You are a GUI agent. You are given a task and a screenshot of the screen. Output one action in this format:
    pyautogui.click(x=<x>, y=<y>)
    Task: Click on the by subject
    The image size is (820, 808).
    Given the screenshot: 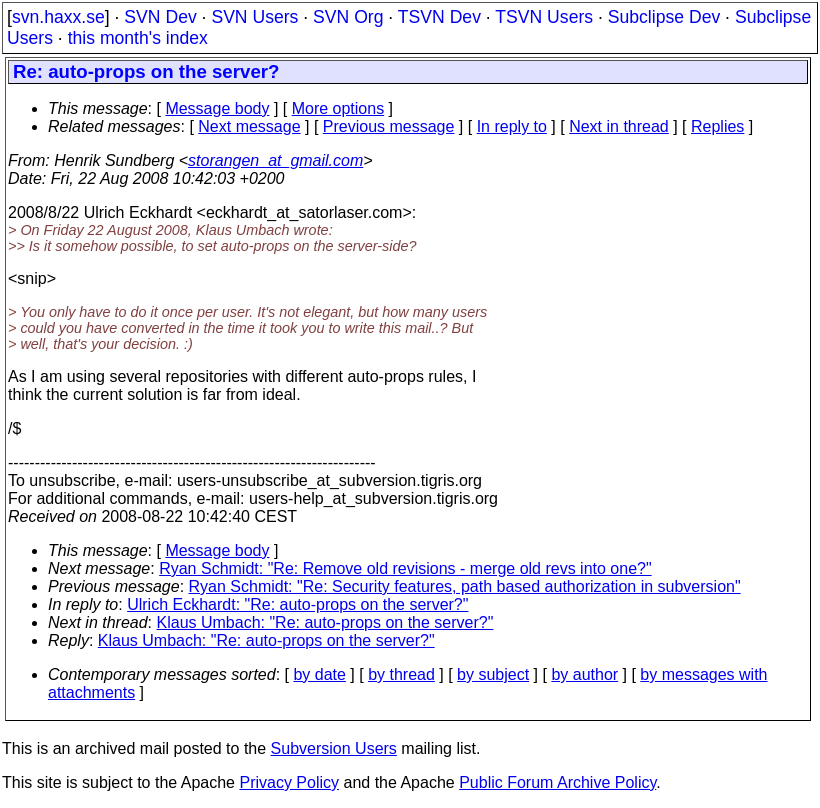 What is the action you would take?
    pyautogui.click(x=493, y=674)
    